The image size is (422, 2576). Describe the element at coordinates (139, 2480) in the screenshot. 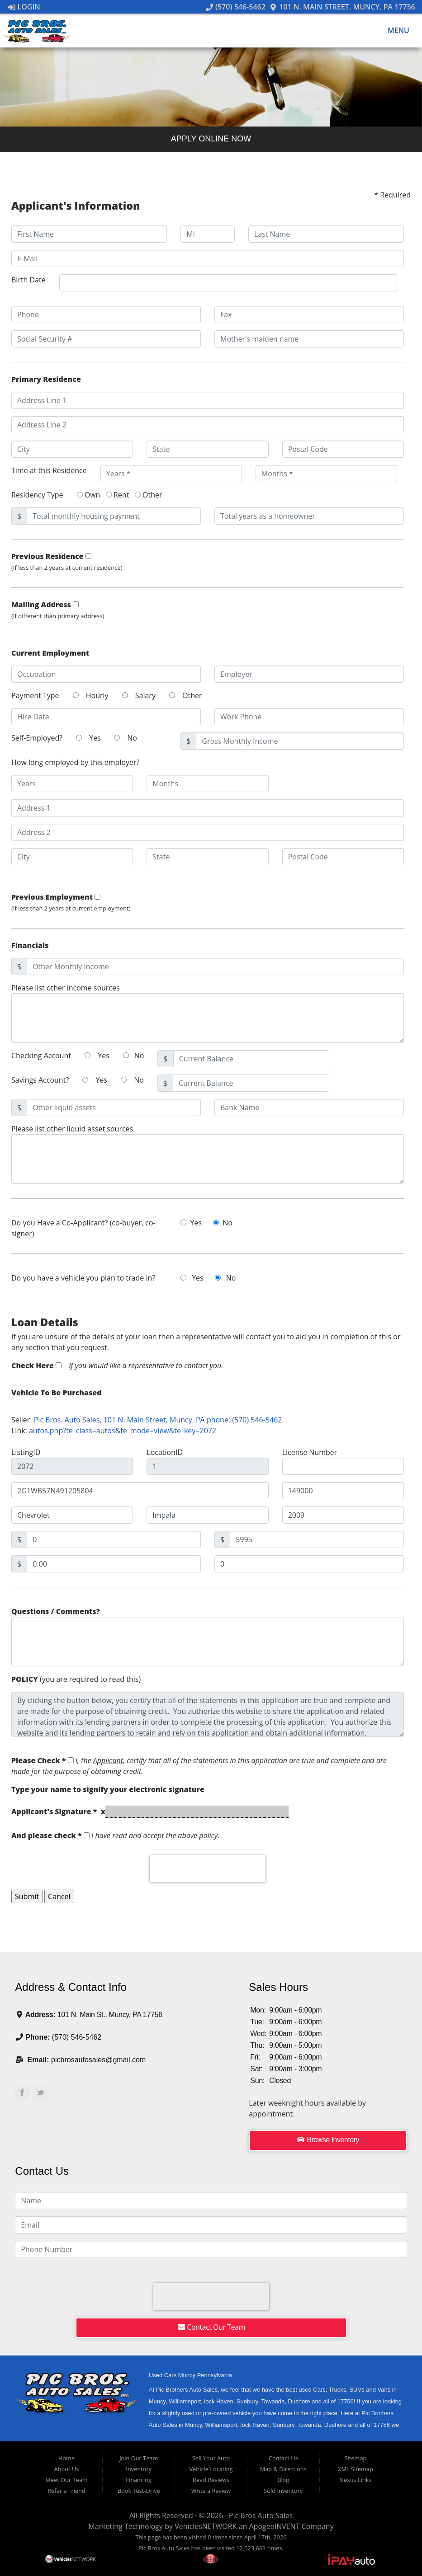

I see `Financing` at that location.